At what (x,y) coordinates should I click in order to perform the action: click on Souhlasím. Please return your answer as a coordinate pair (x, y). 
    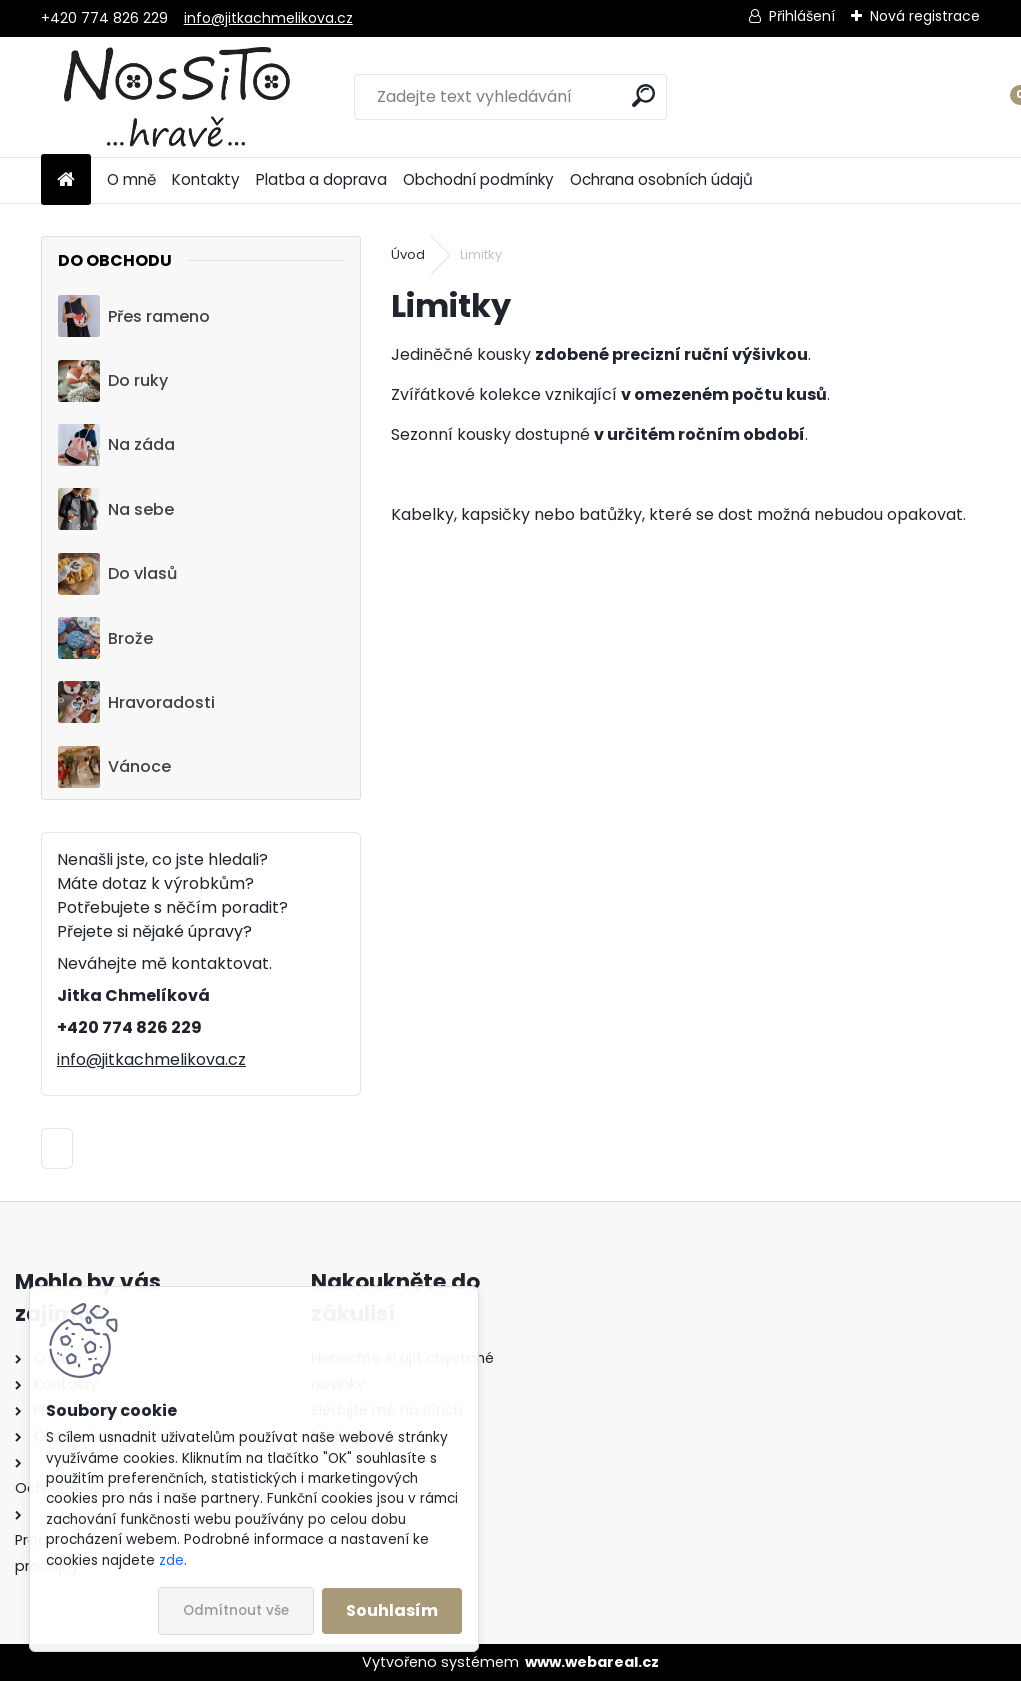
    Looking at the image, I should click on (392, 1610).